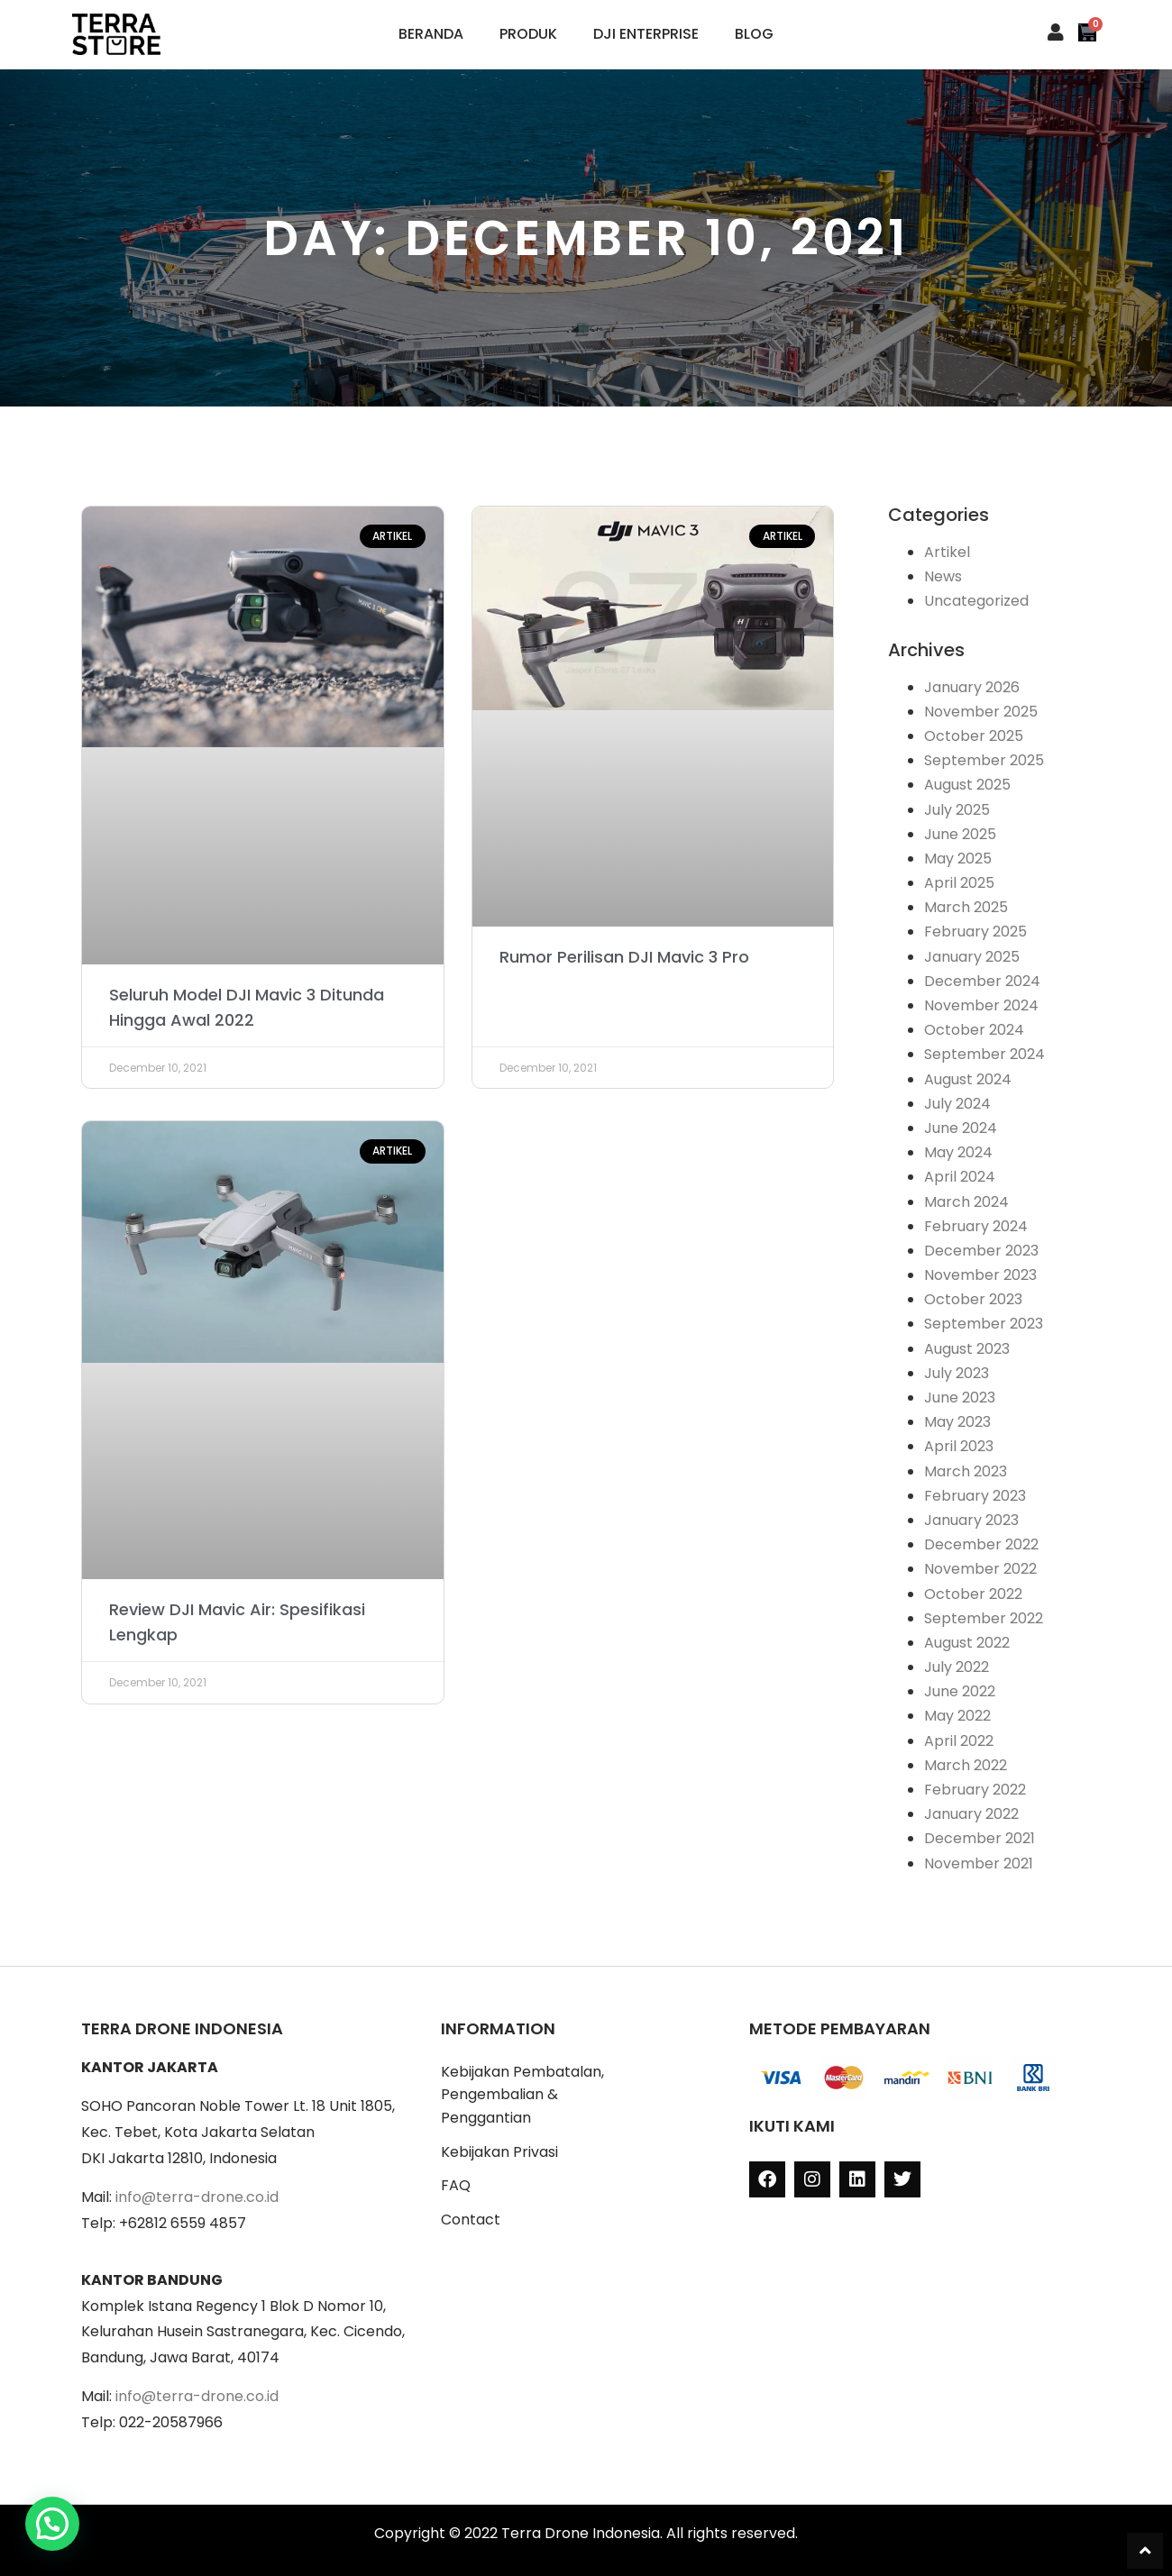 The height and width of the screenshot is (2576, 1172). I want to click on May 2022, so click(957, 1715).